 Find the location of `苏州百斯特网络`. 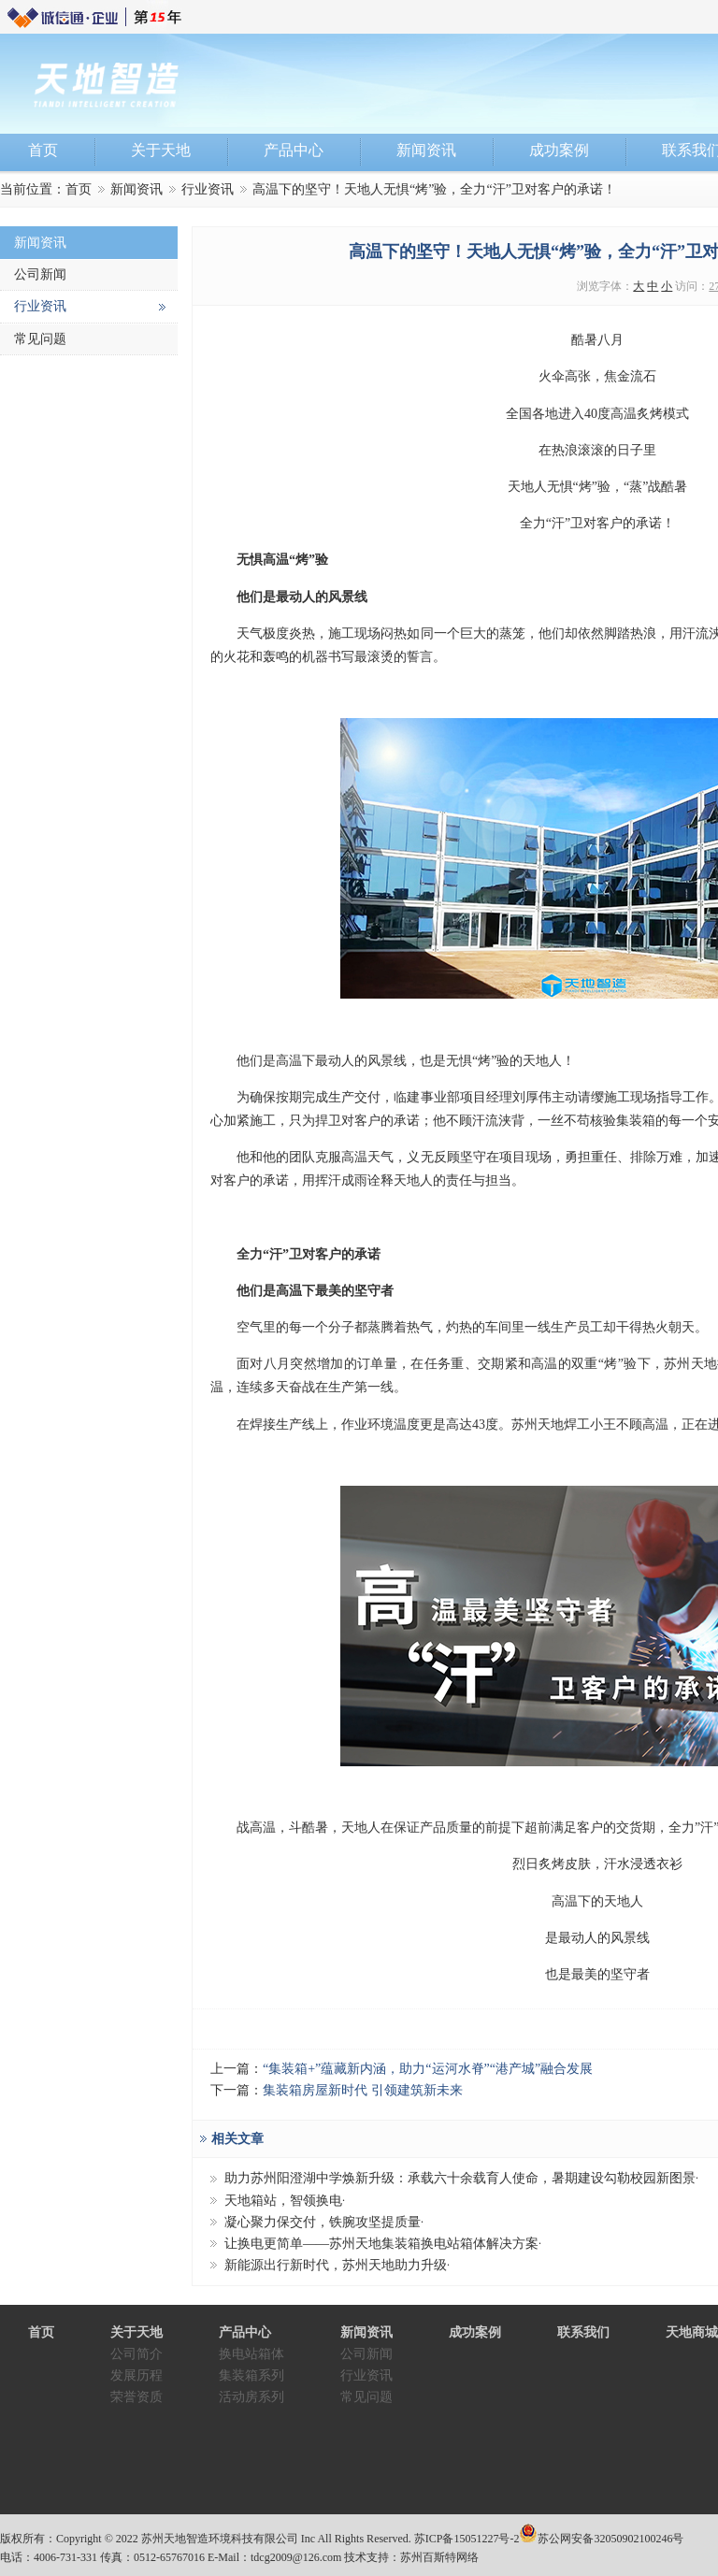

苏州百斯特网络 is located at coordinates (439, 2557).